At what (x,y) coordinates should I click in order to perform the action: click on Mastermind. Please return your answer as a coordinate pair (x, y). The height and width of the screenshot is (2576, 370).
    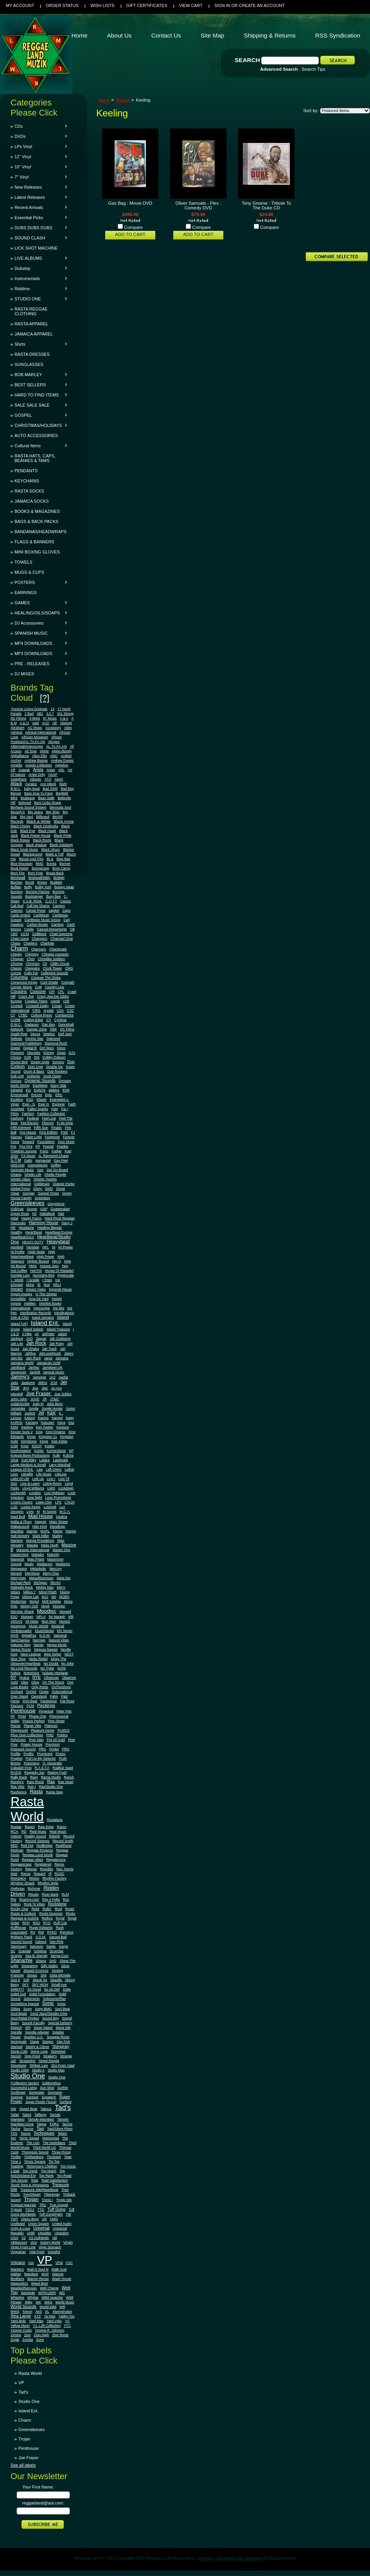
    Looking at the image, I should click on (19, 1555).